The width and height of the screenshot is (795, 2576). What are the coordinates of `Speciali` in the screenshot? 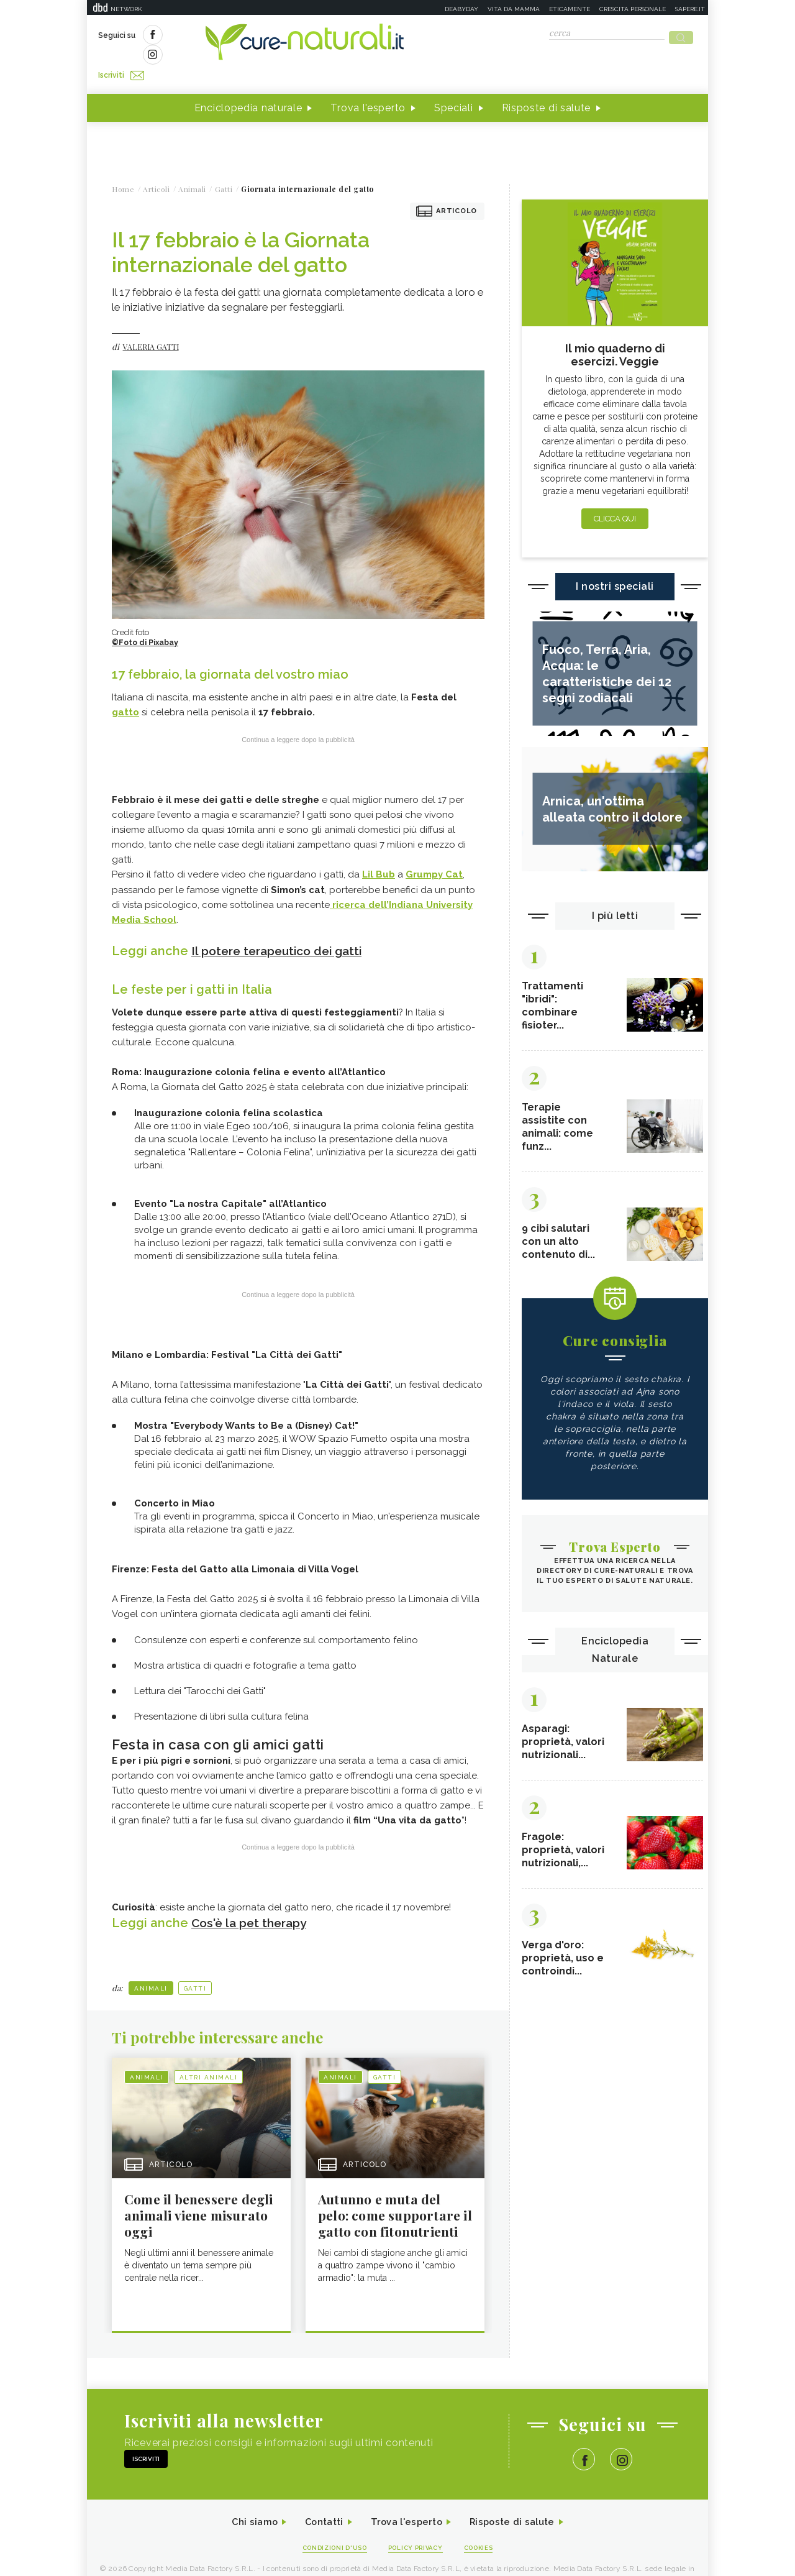 It's located at (453, 86).